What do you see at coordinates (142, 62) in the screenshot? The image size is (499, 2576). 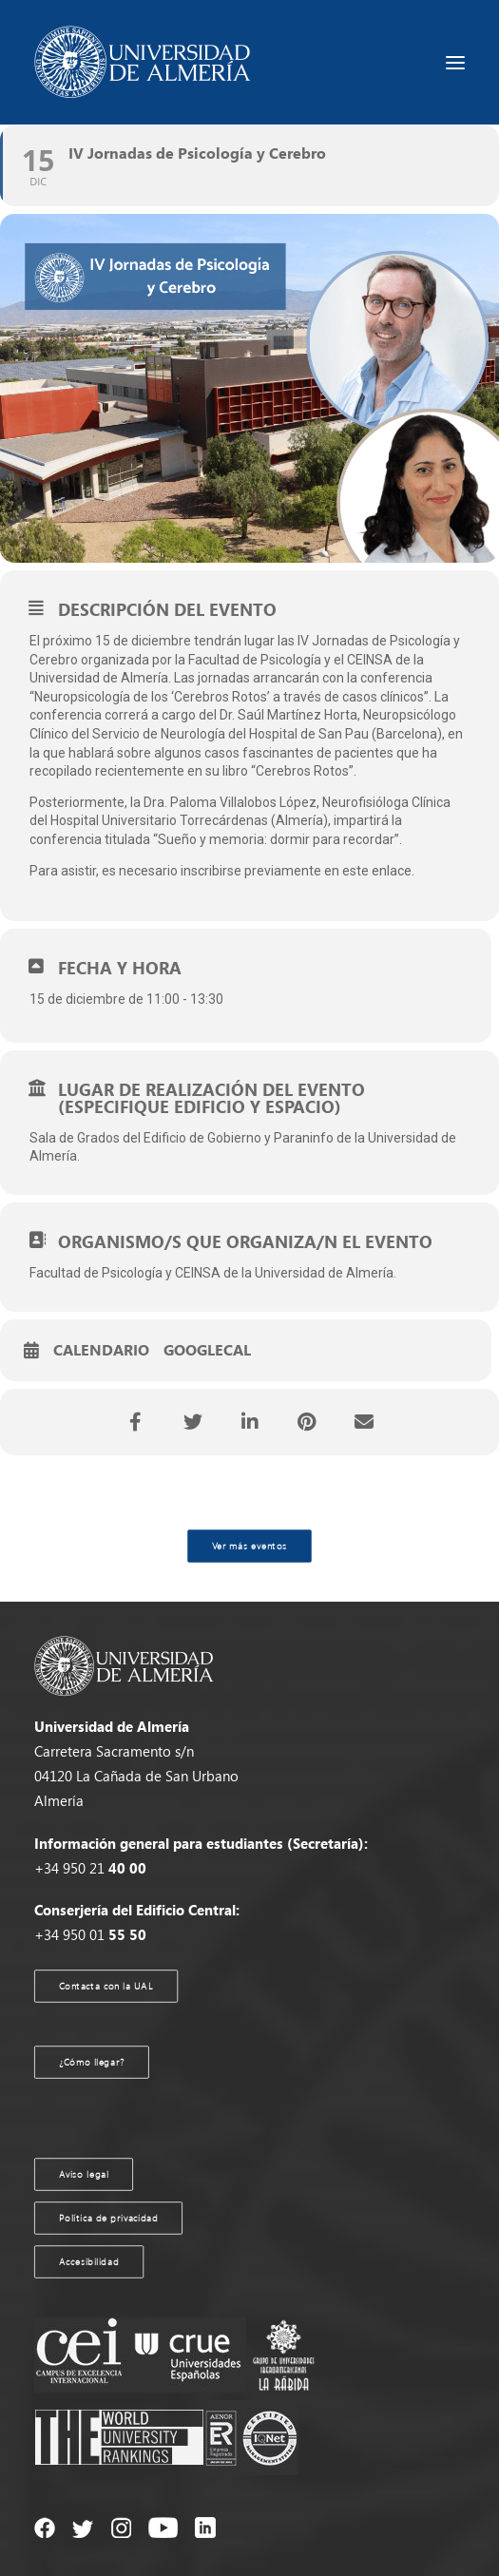 I see `[Agenda UAL]` at bounding box center [142, 62].